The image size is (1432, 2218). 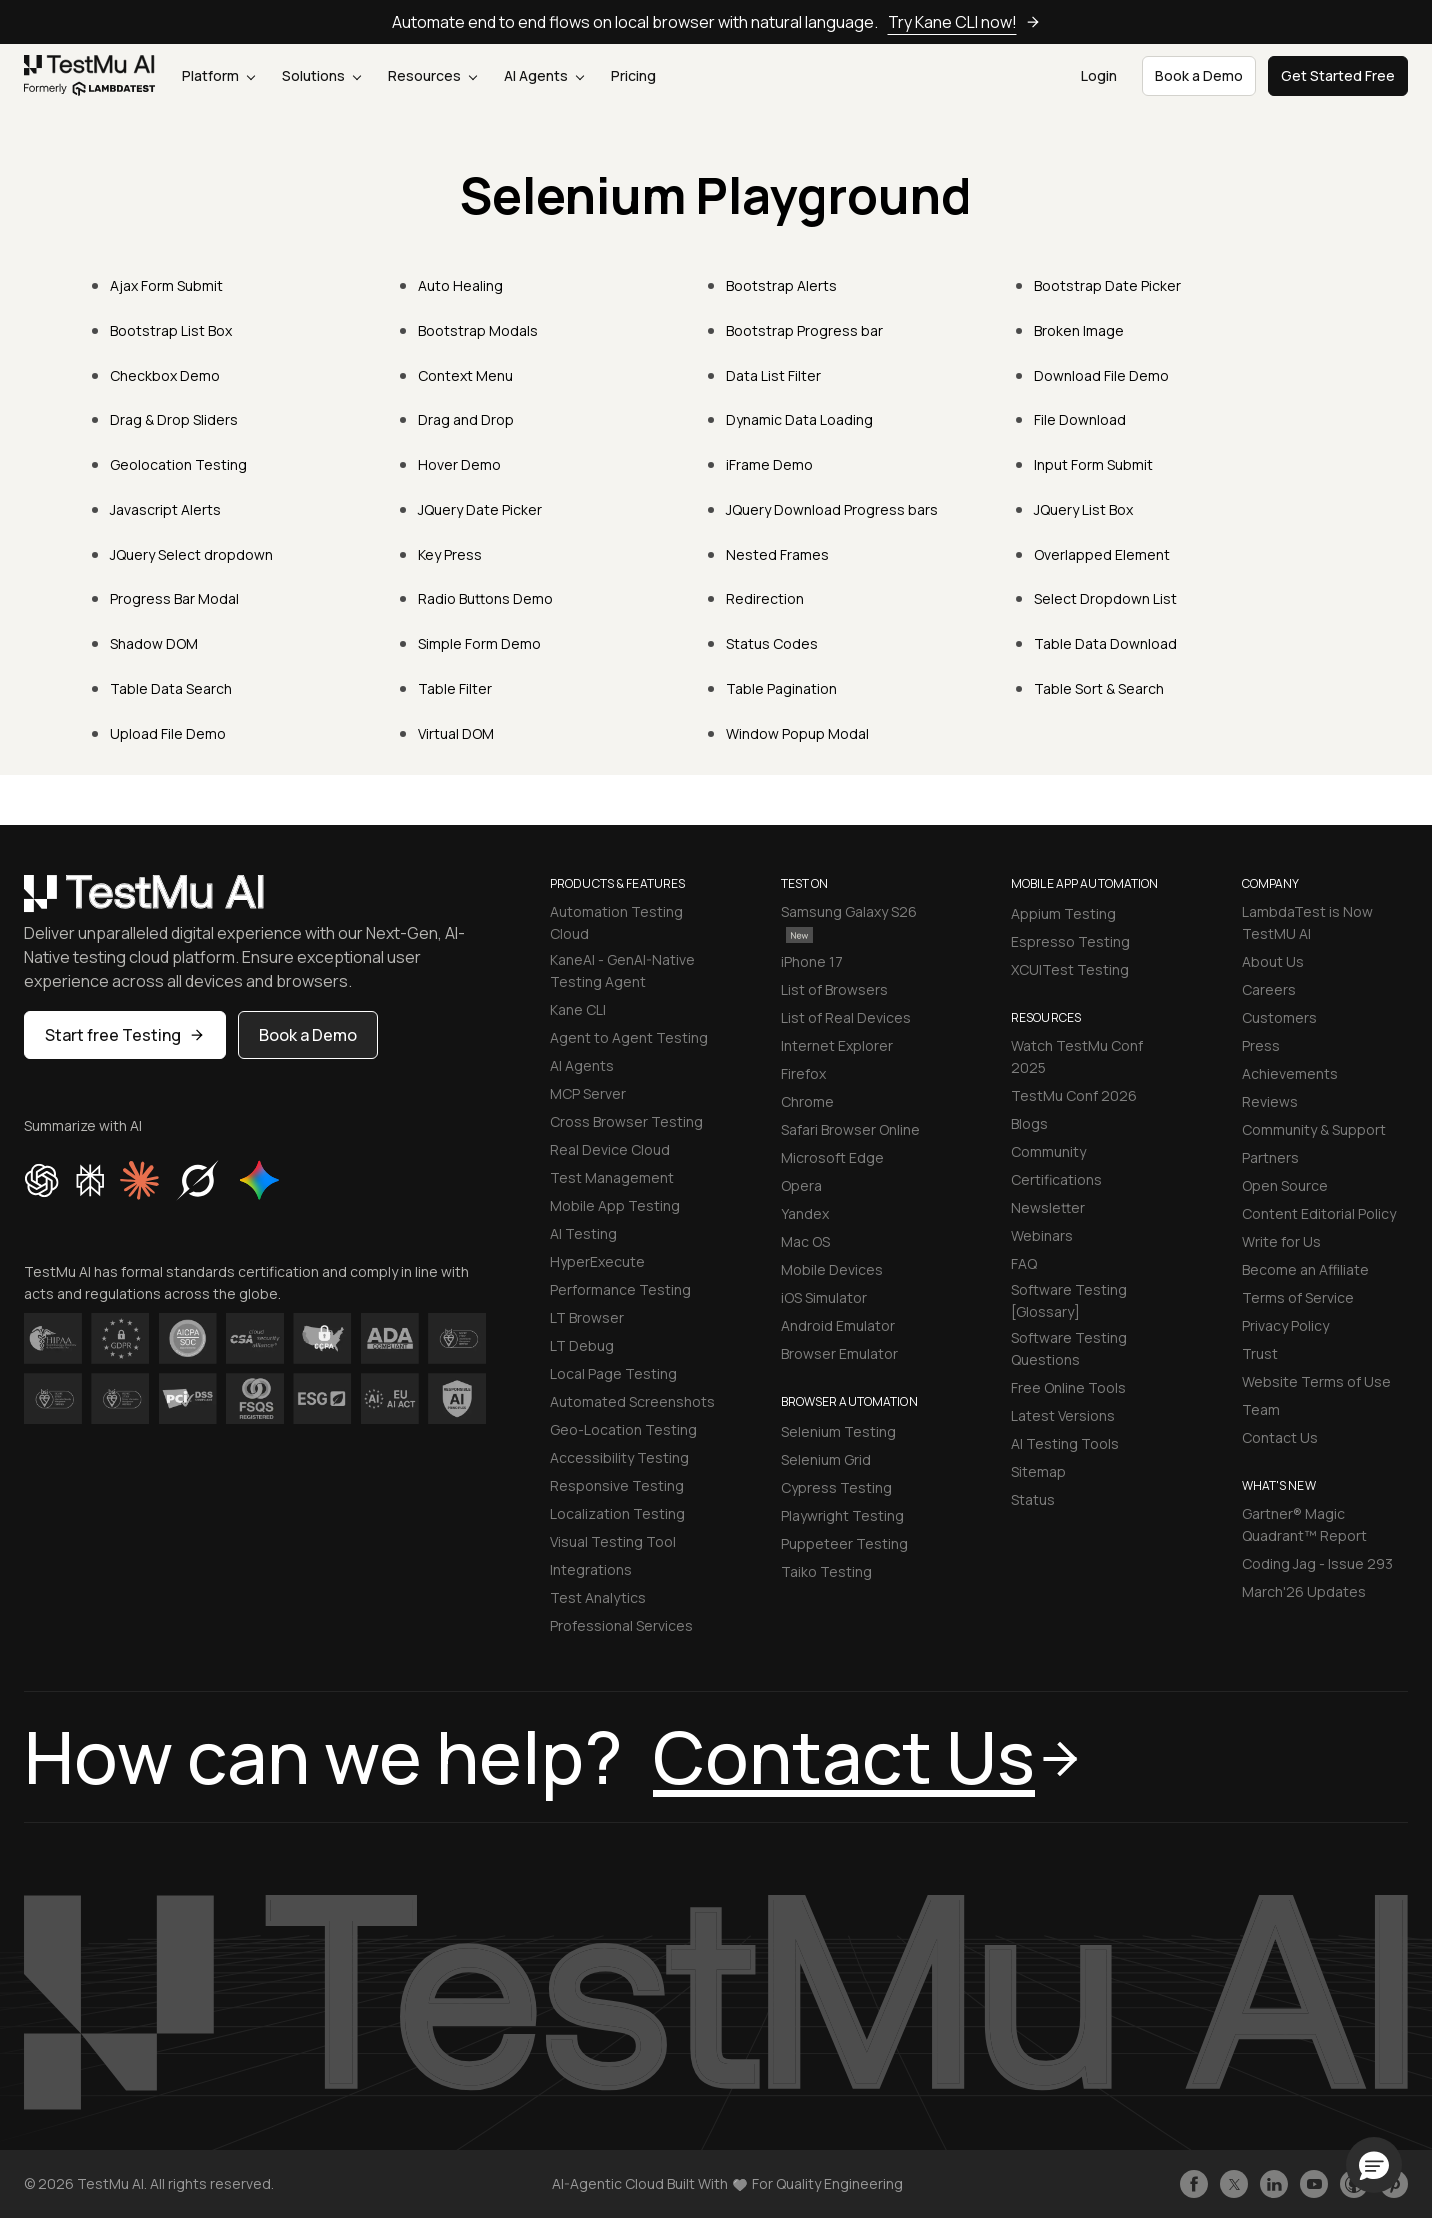 I want to click on Watch TestMu Conf 2025, so click(x=1077, y=1056).